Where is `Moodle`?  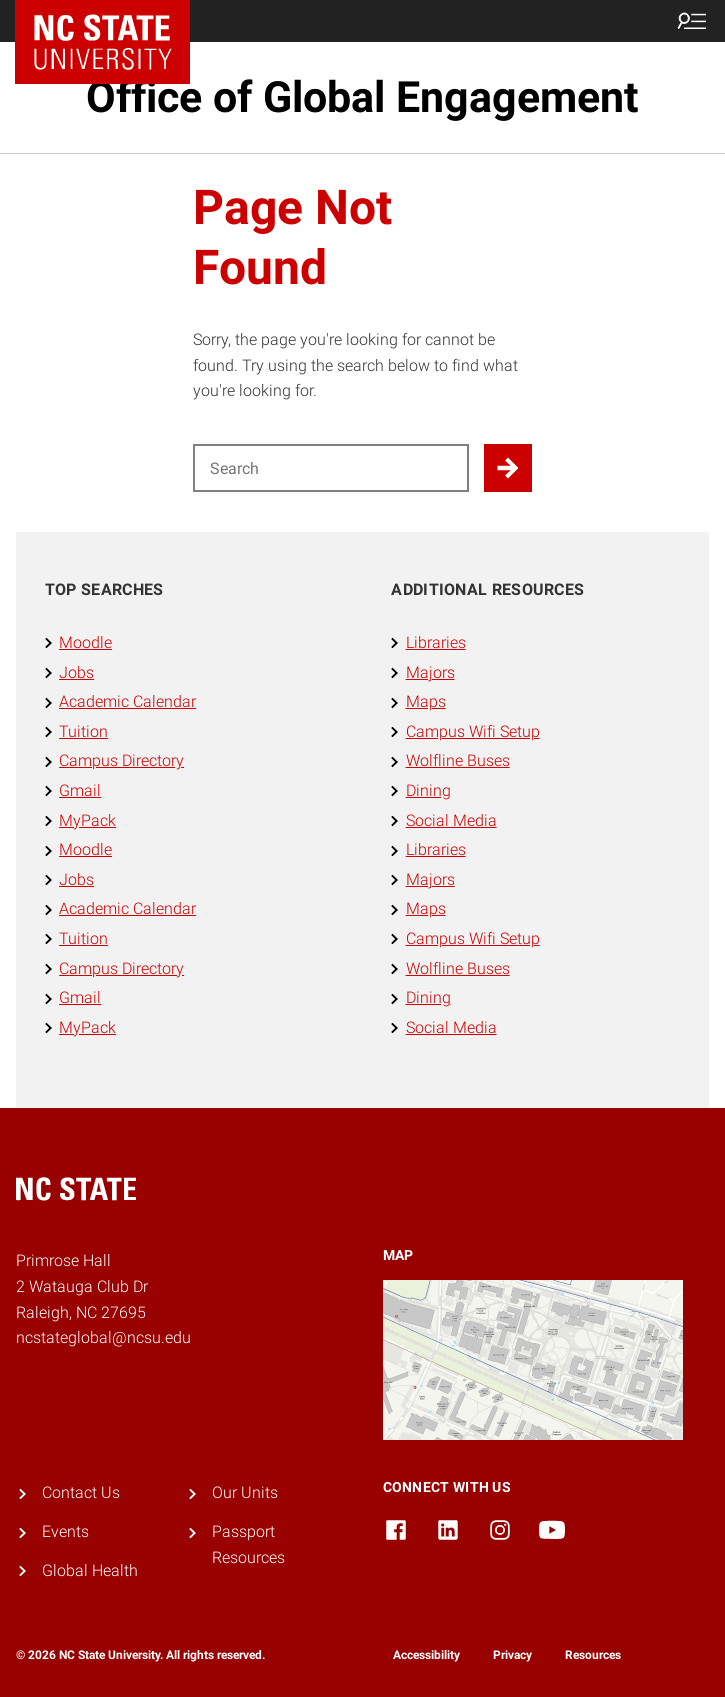 Moodle is located at coordinates (85, 642).